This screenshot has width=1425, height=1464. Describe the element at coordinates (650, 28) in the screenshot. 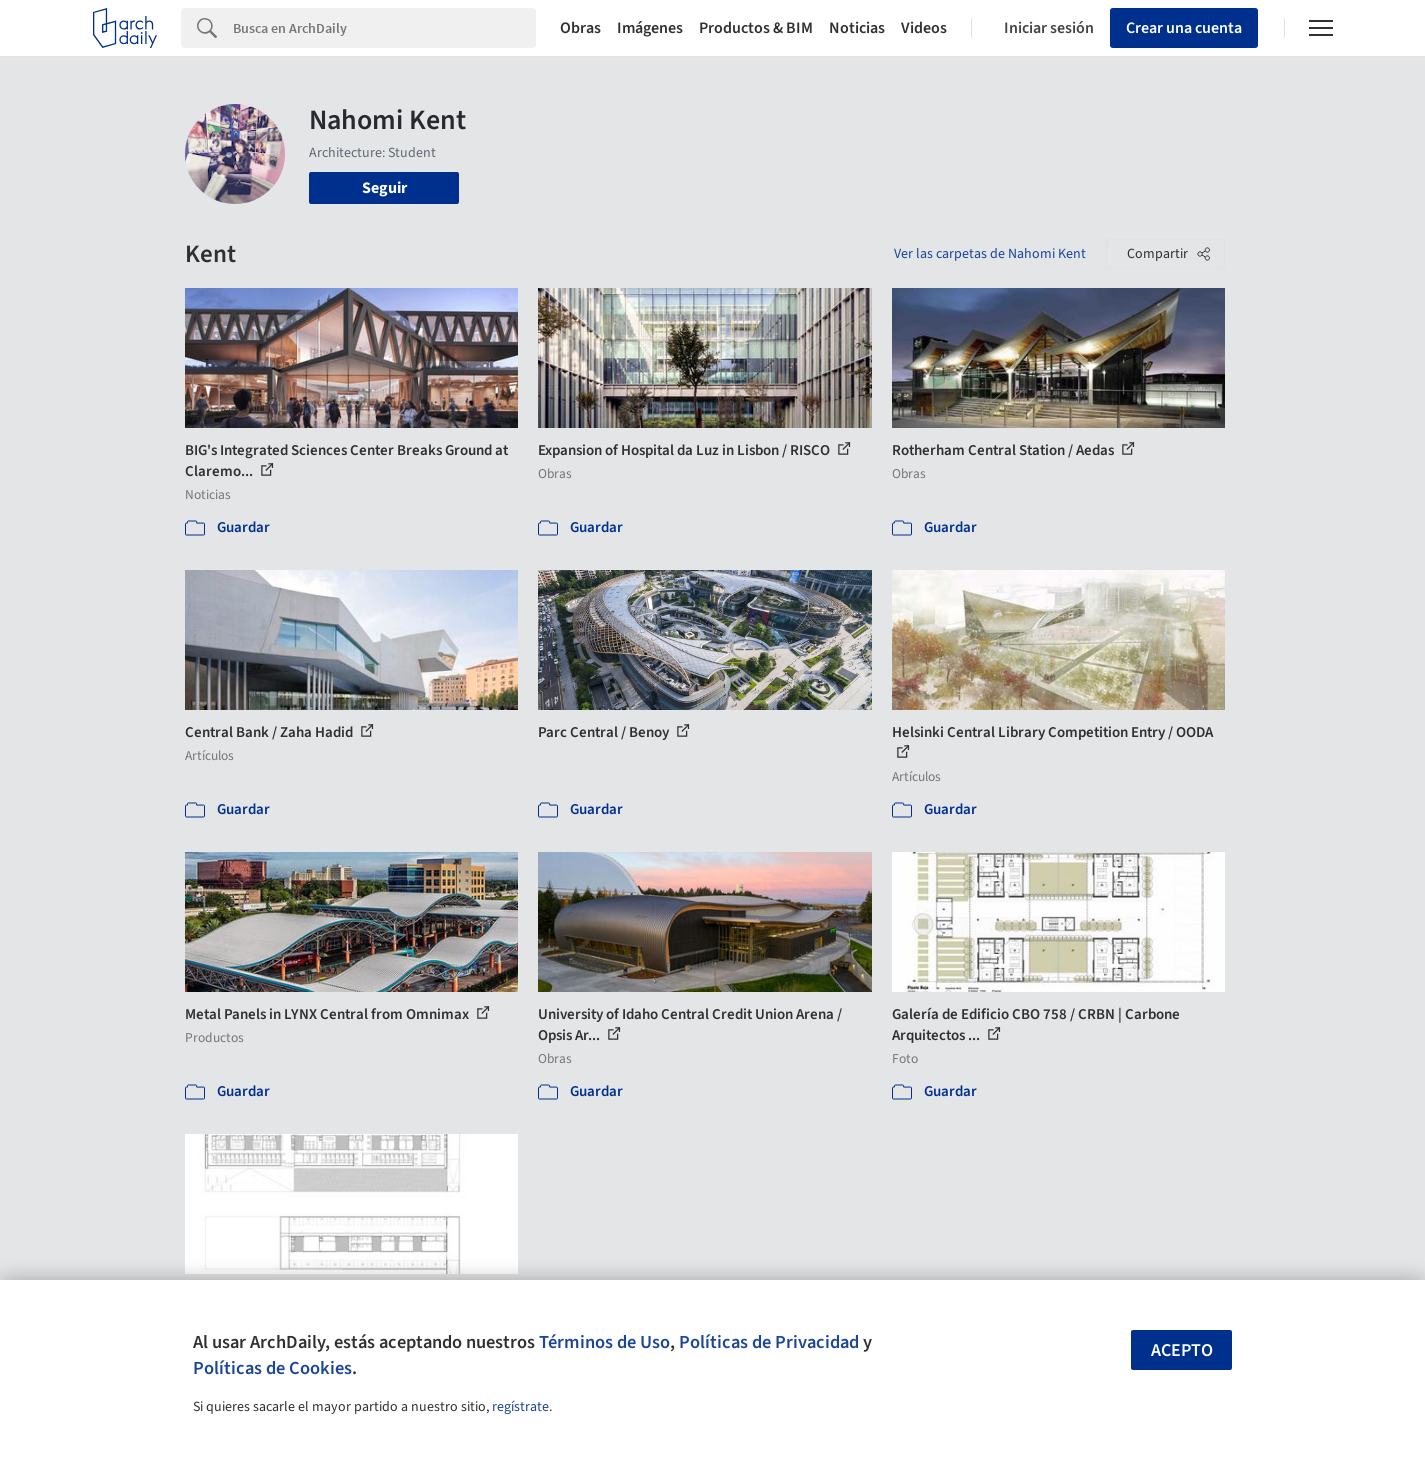

I see `Imágenes` at that location.